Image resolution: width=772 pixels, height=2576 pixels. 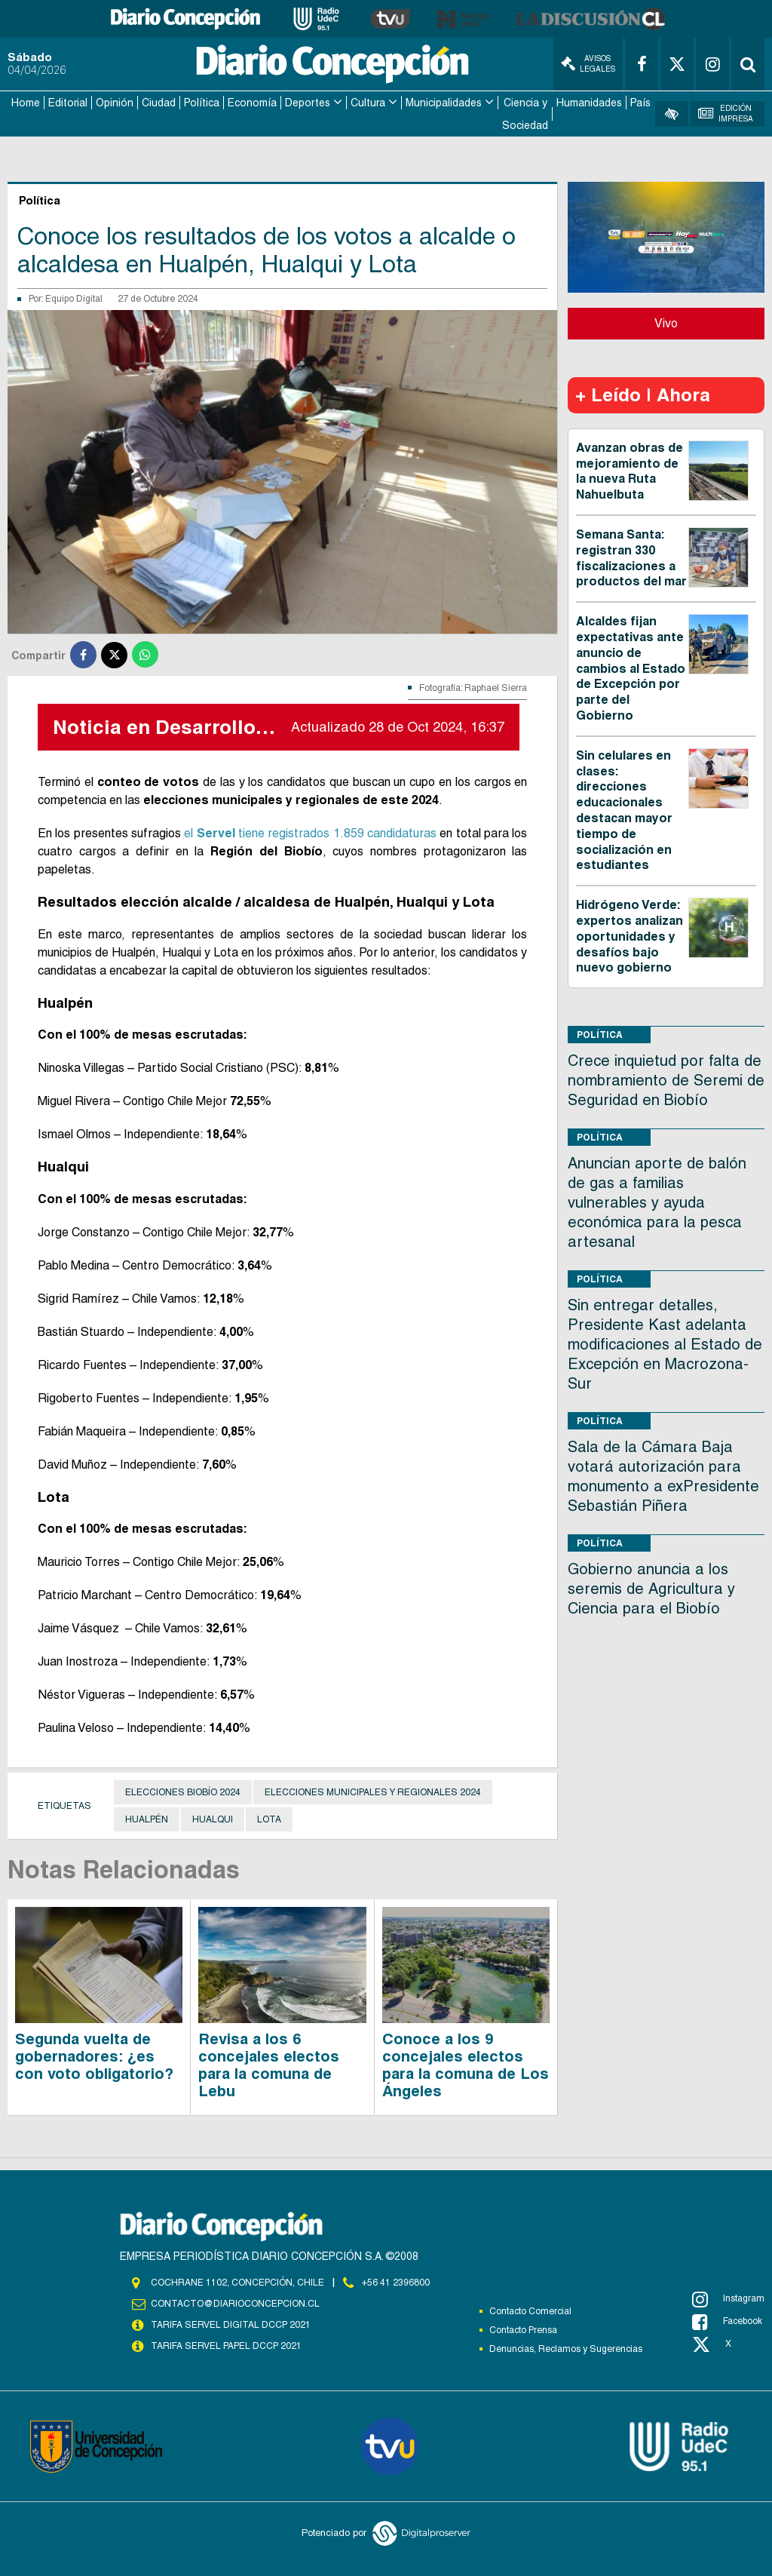 I want to click on Segunda vuelta de gobernadores: ¿es con voto obligatorio?, so click(x=94, y=2056).